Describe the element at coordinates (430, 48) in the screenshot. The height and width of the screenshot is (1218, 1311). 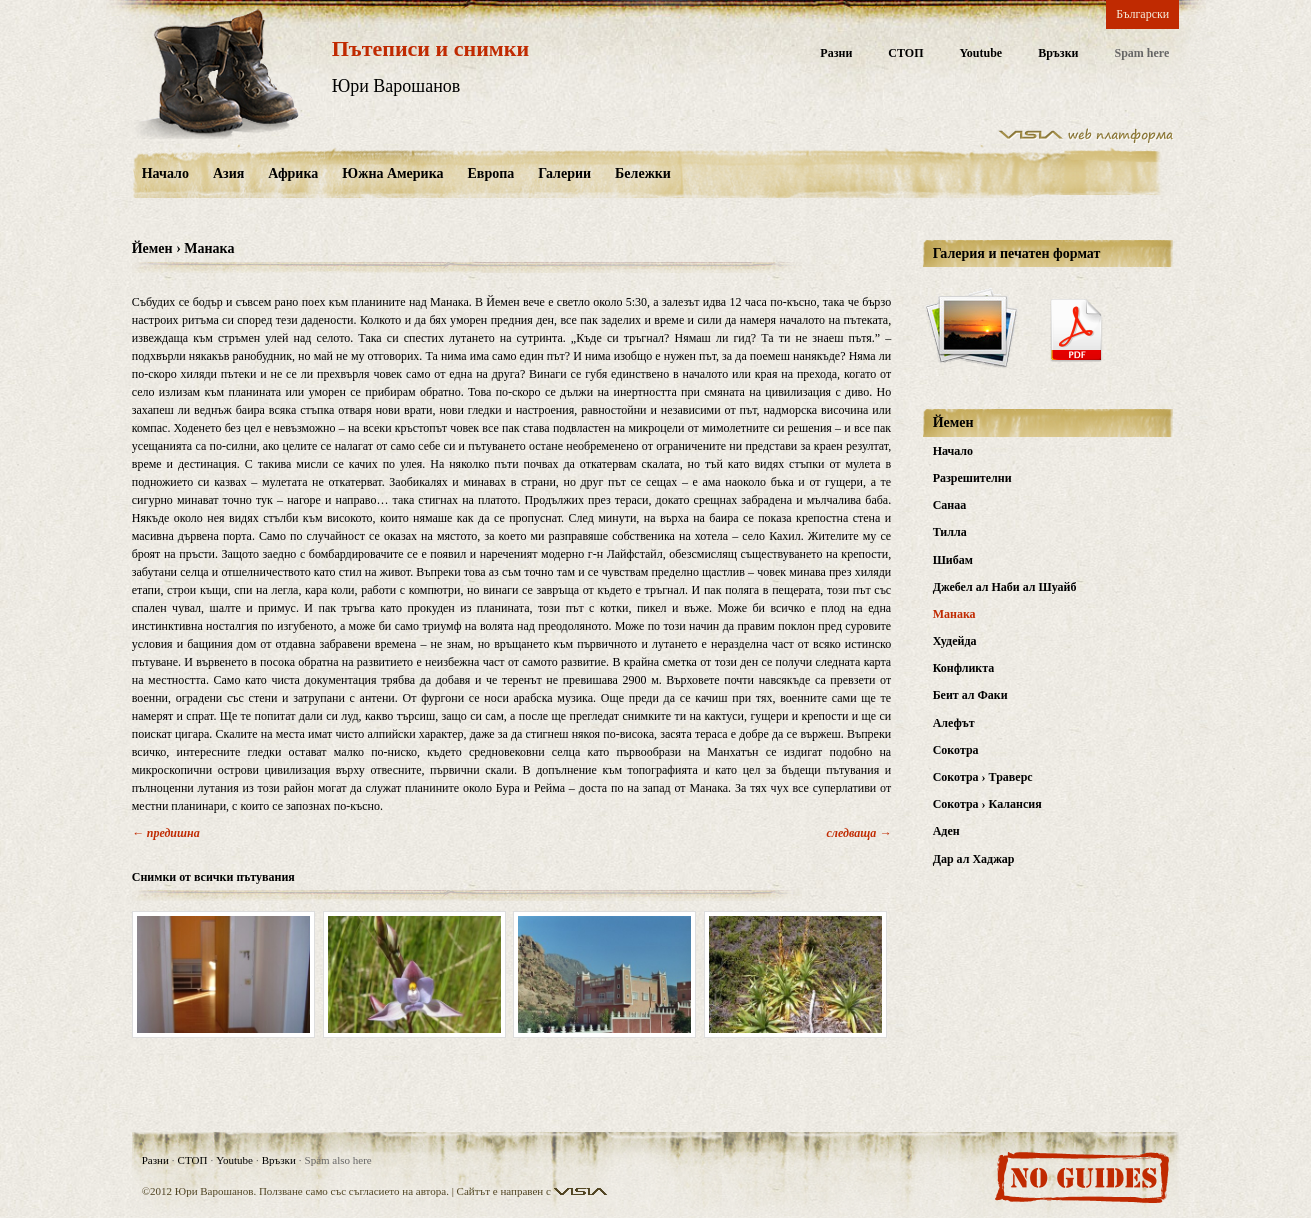
I see `Пътеписи и снимки` at that location.